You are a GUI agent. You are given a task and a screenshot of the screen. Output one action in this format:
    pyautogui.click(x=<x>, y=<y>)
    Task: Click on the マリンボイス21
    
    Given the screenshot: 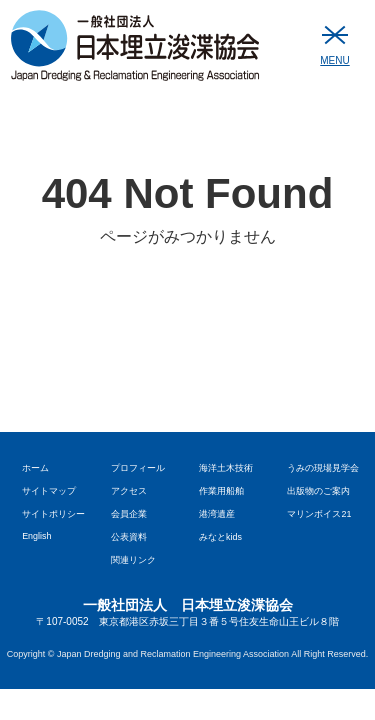 What is the action you would take?
    pyautogui.click(x=319, y=514)
    